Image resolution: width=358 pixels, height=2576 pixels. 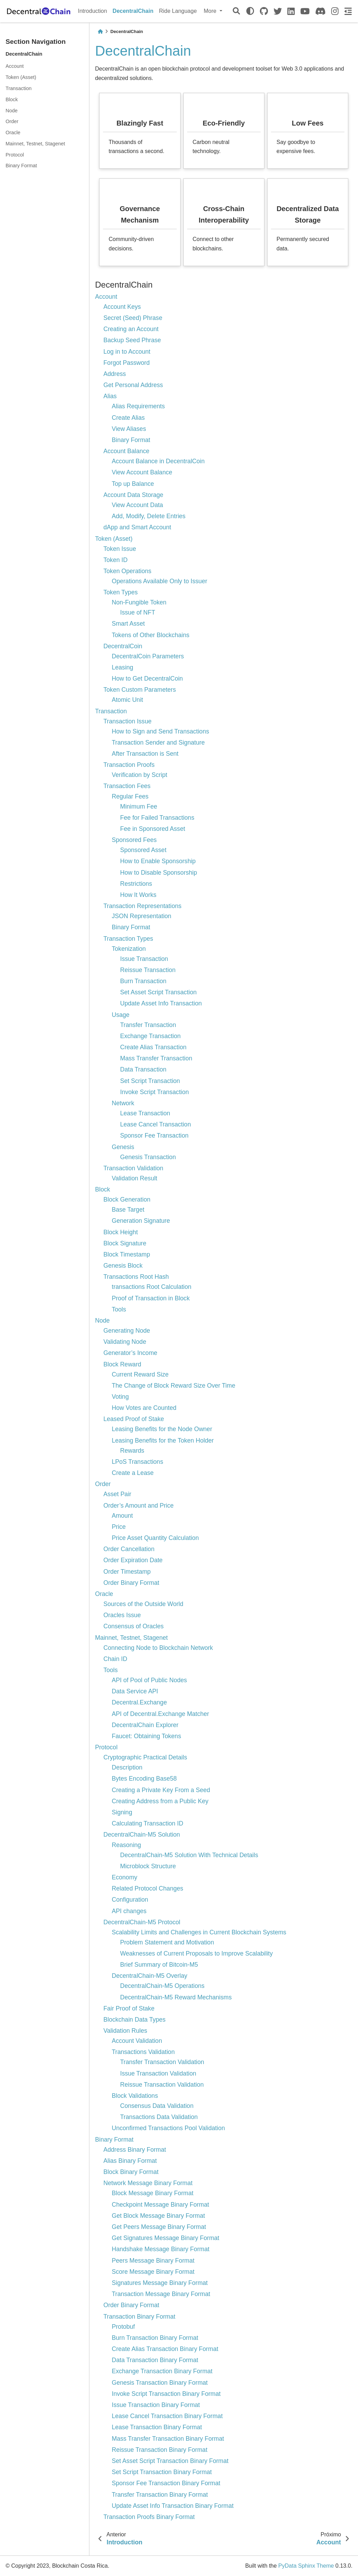 I want to click on Lease Transaction, so click(x=145, y=1113).